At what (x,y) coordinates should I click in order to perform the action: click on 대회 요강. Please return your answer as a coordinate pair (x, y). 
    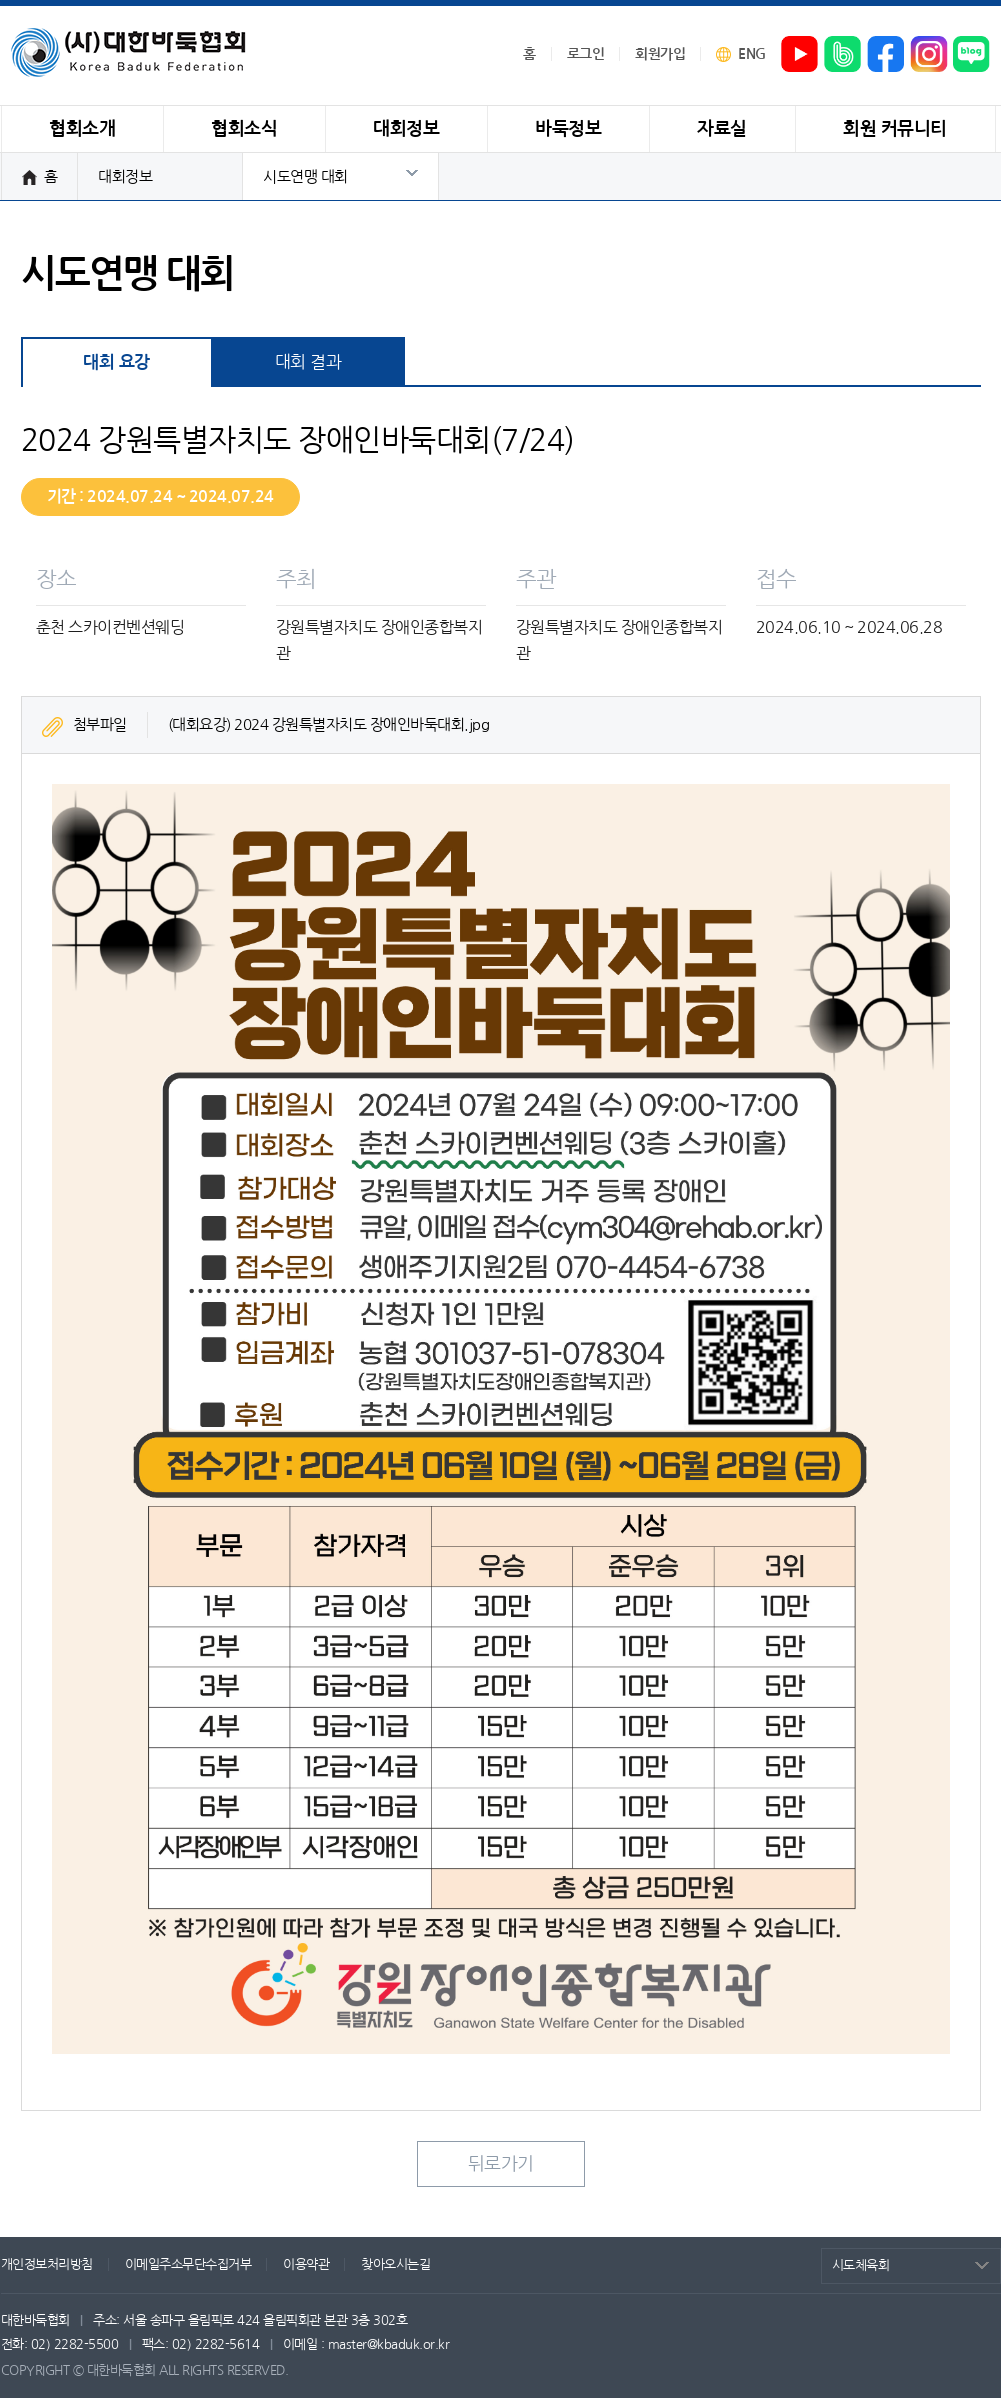
    Looking at the image, I should click on (116, 362).